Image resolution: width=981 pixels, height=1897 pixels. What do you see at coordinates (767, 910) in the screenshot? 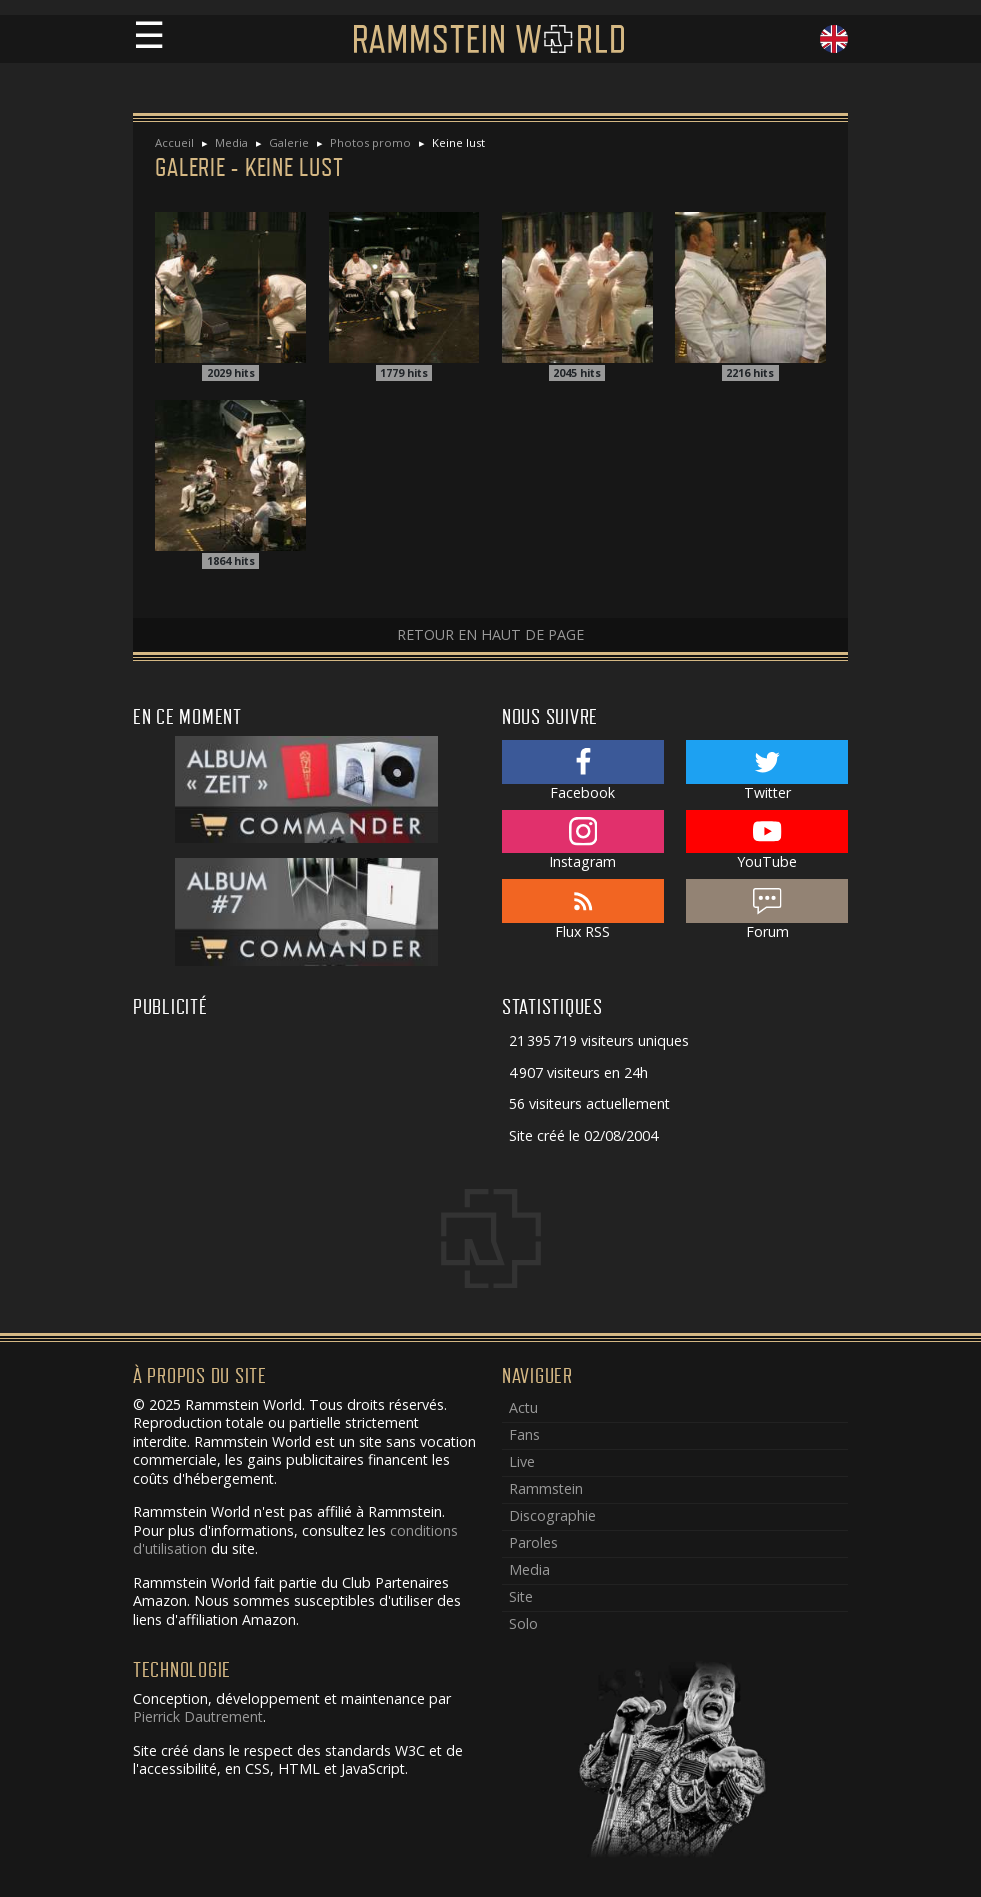
I see `Forum` at bounding box center [767, 910].